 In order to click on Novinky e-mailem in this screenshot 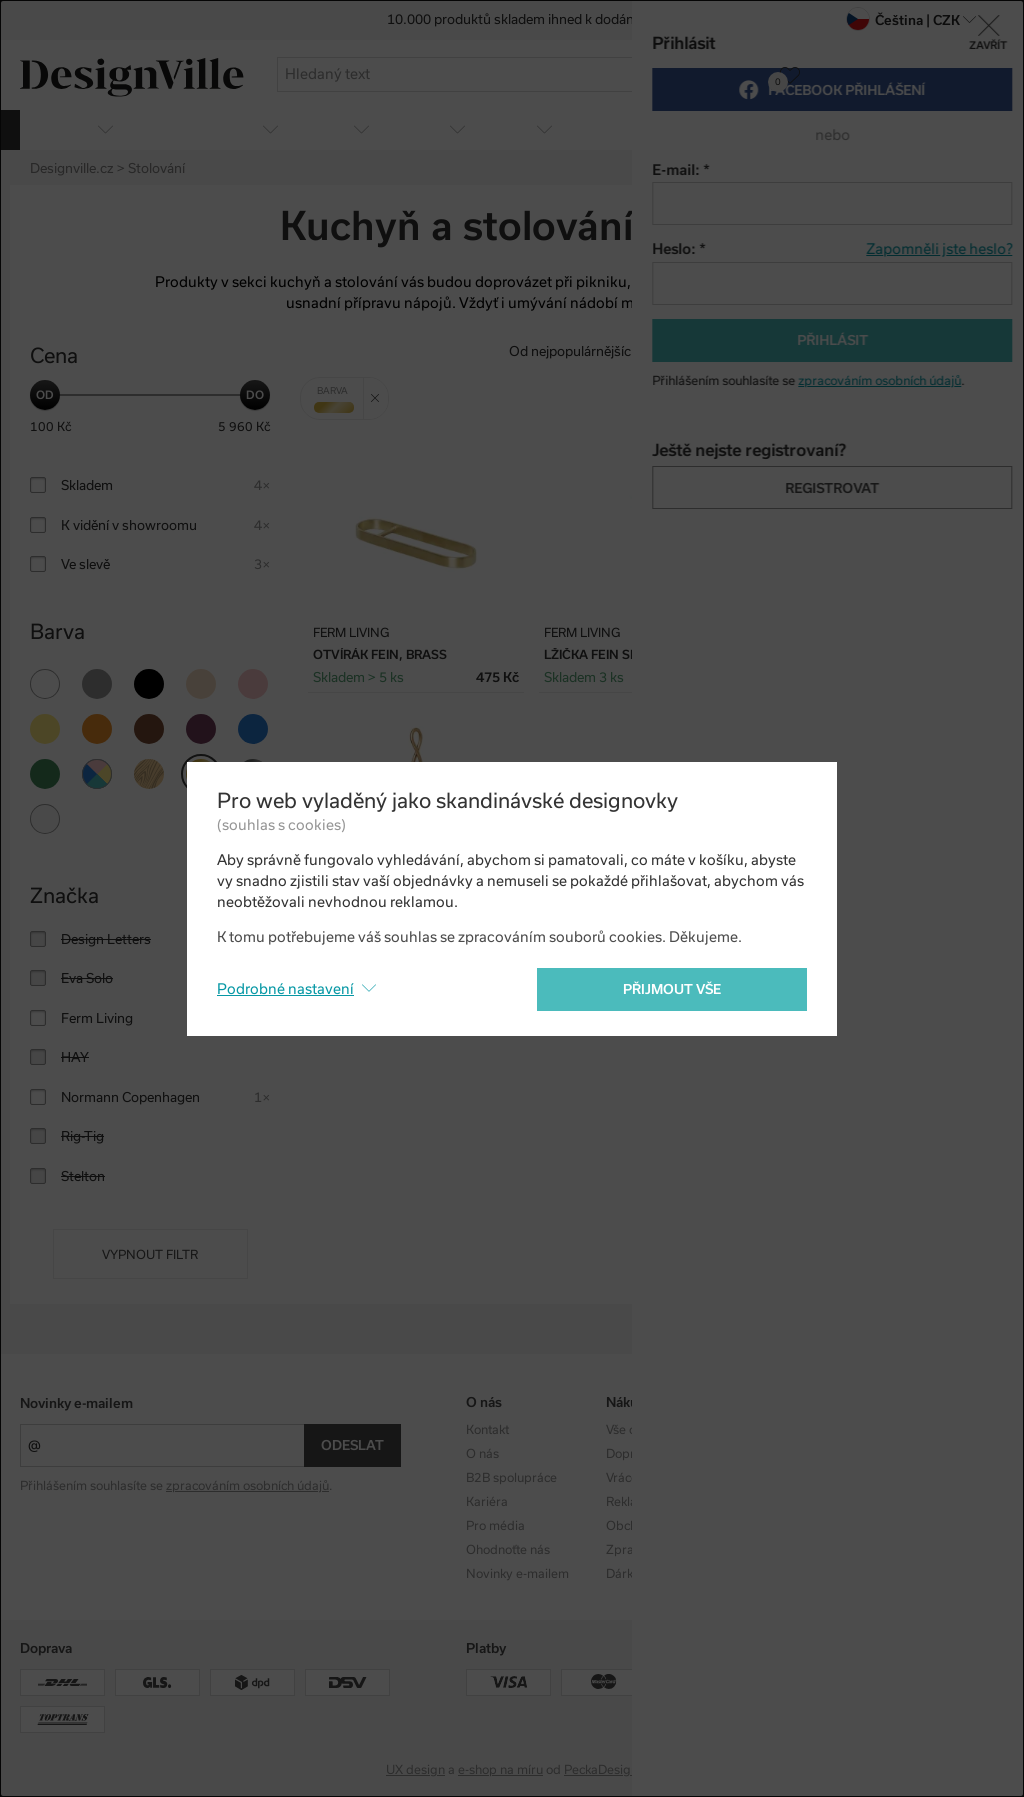, I will do `click(76, 1403)`.